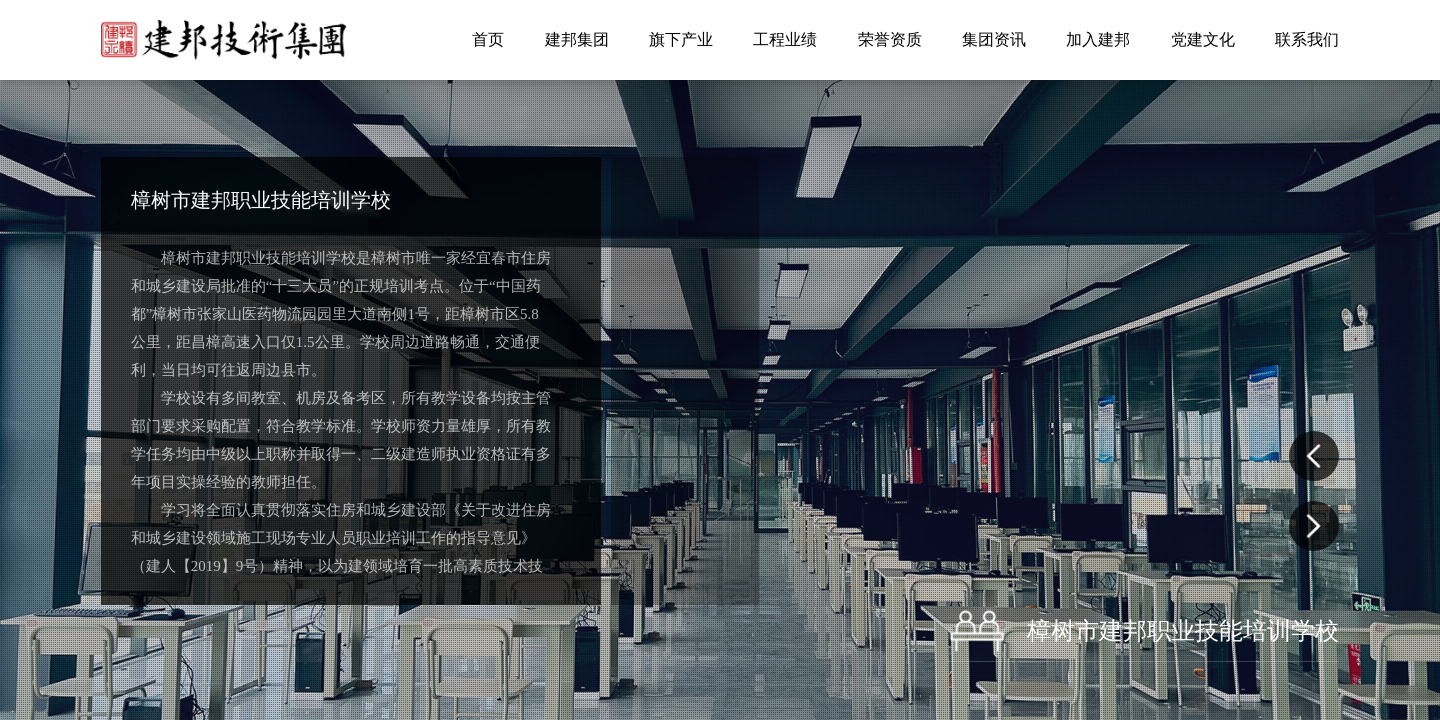  I want to click on 工程业绩, so click(785, 39).